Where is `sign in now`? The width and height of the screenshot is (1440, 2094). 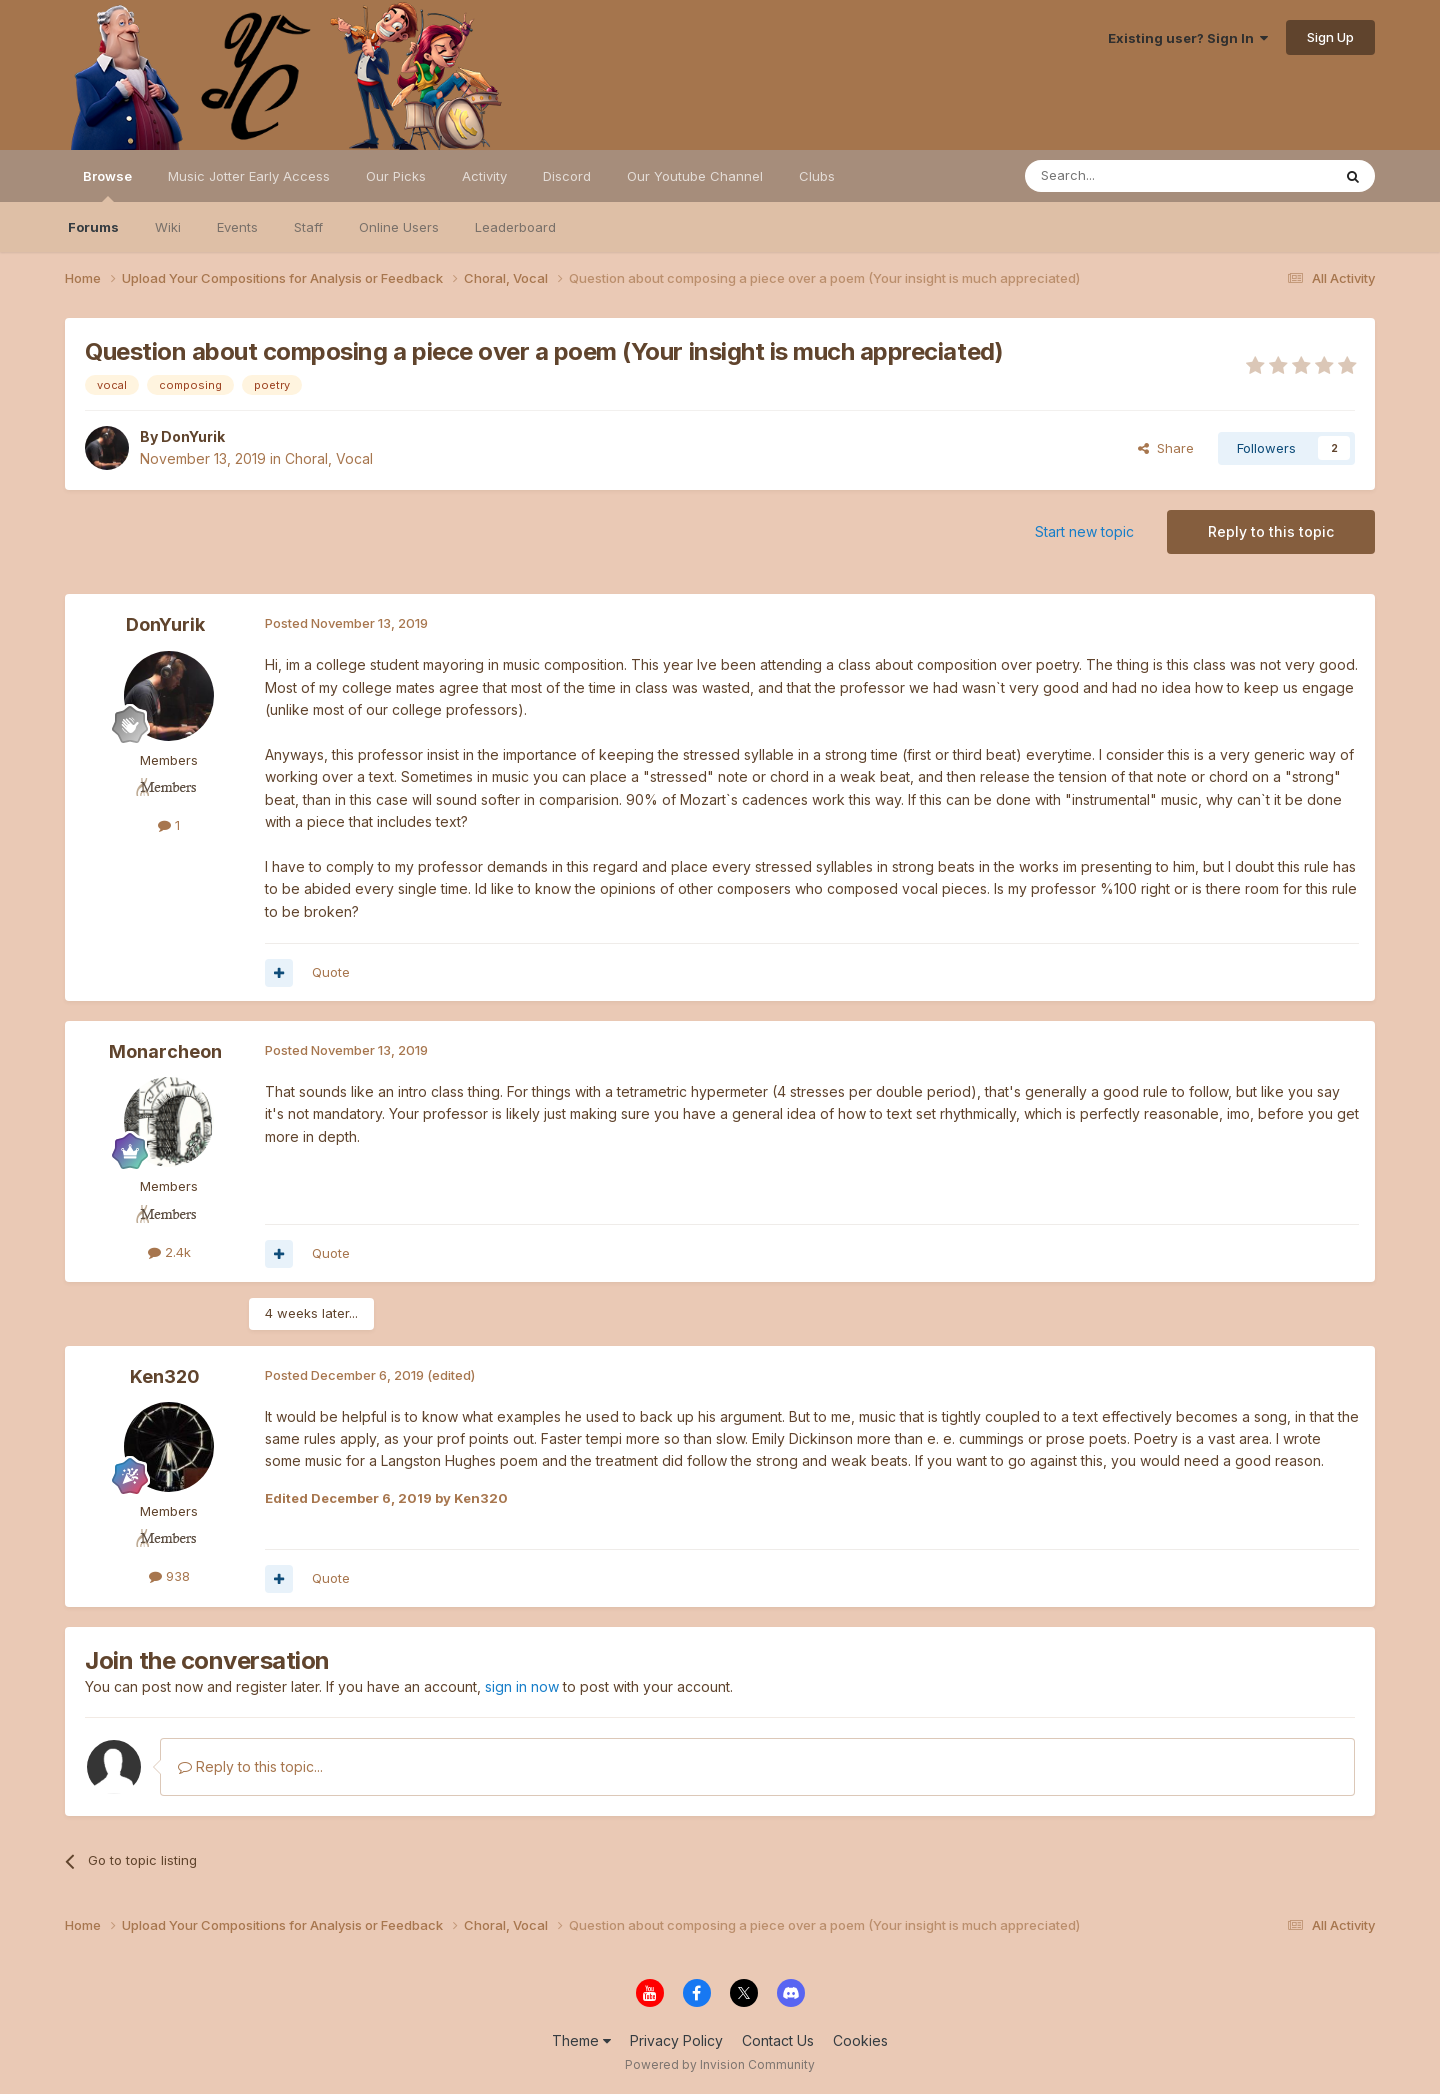 sign in now is located at coordinates (522, 1686).